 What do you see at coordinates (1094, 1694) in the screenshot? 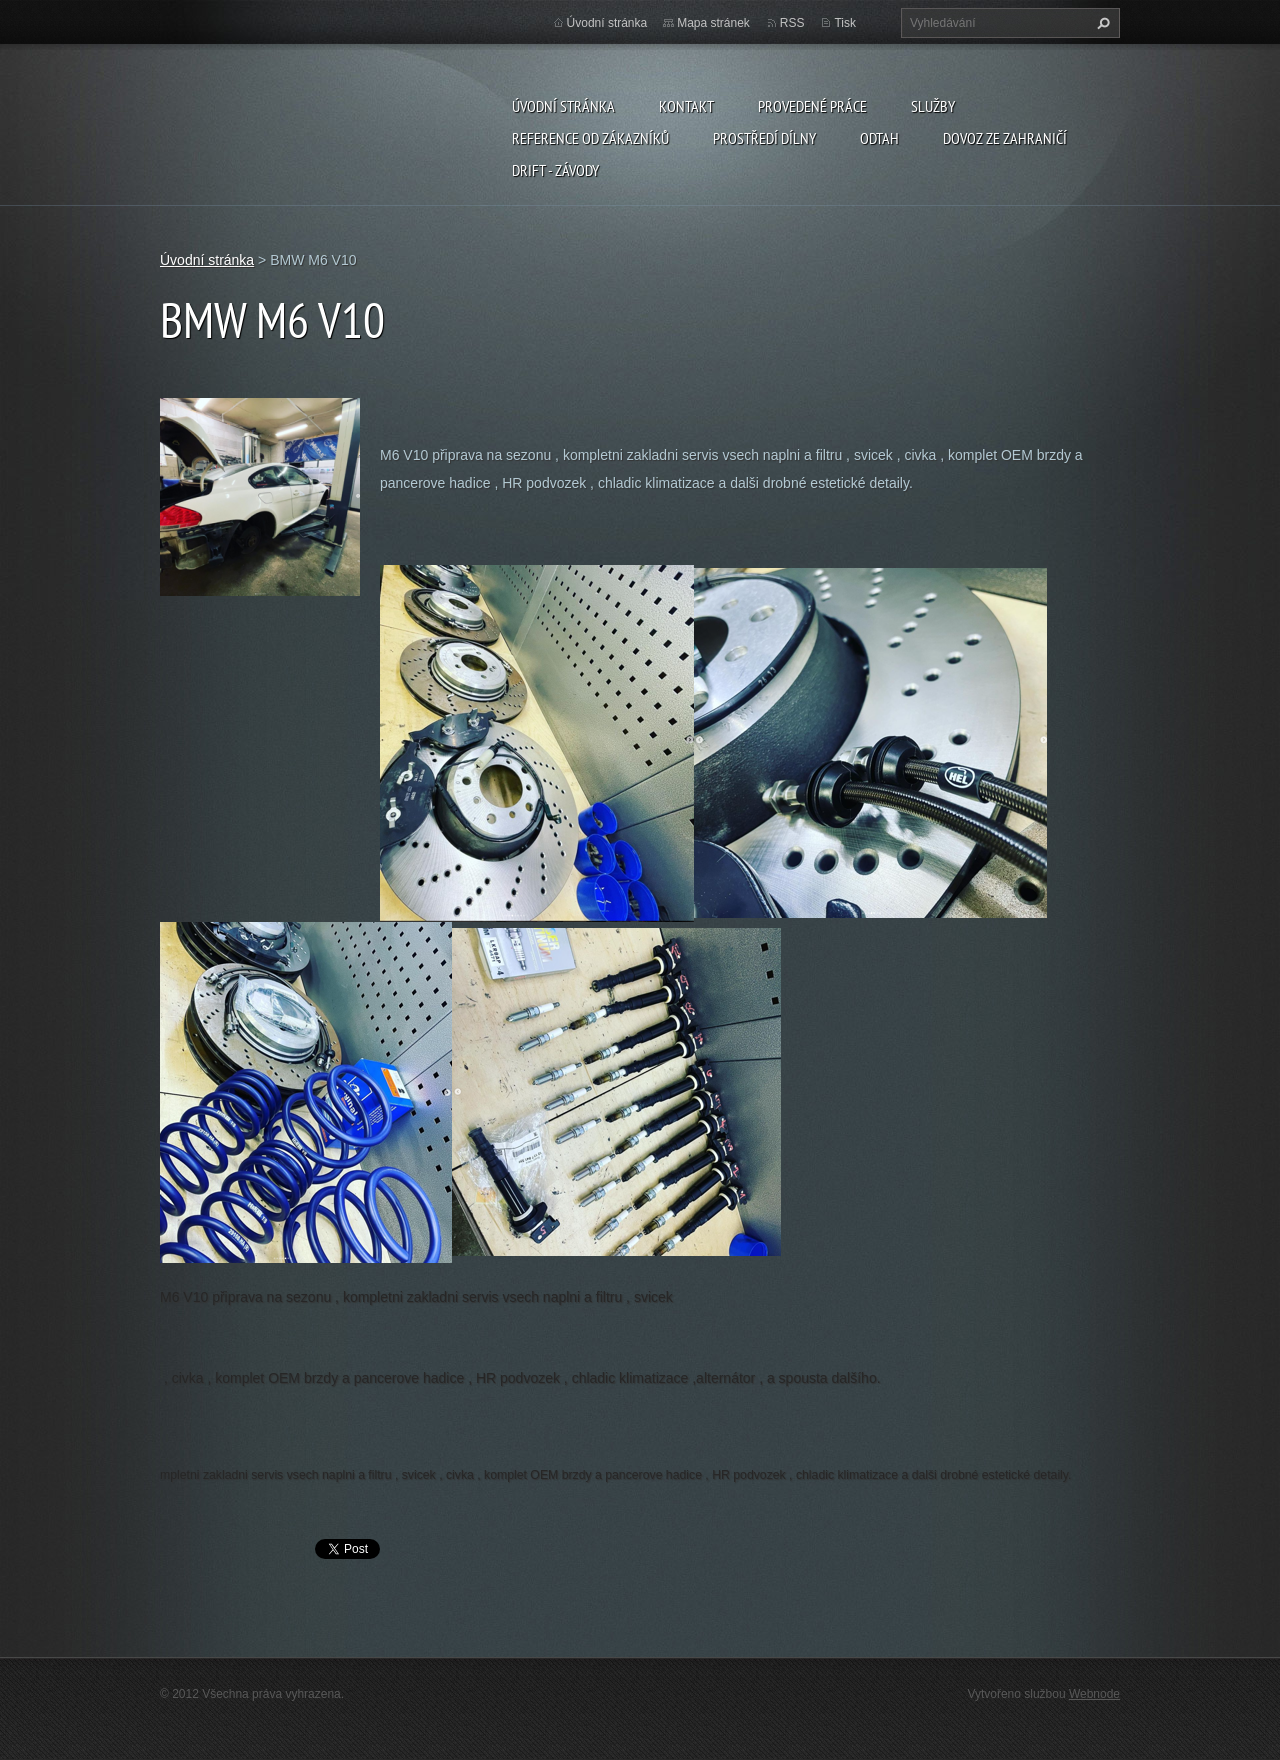
I see `Webnode` at bounding box center [1094, 1694].